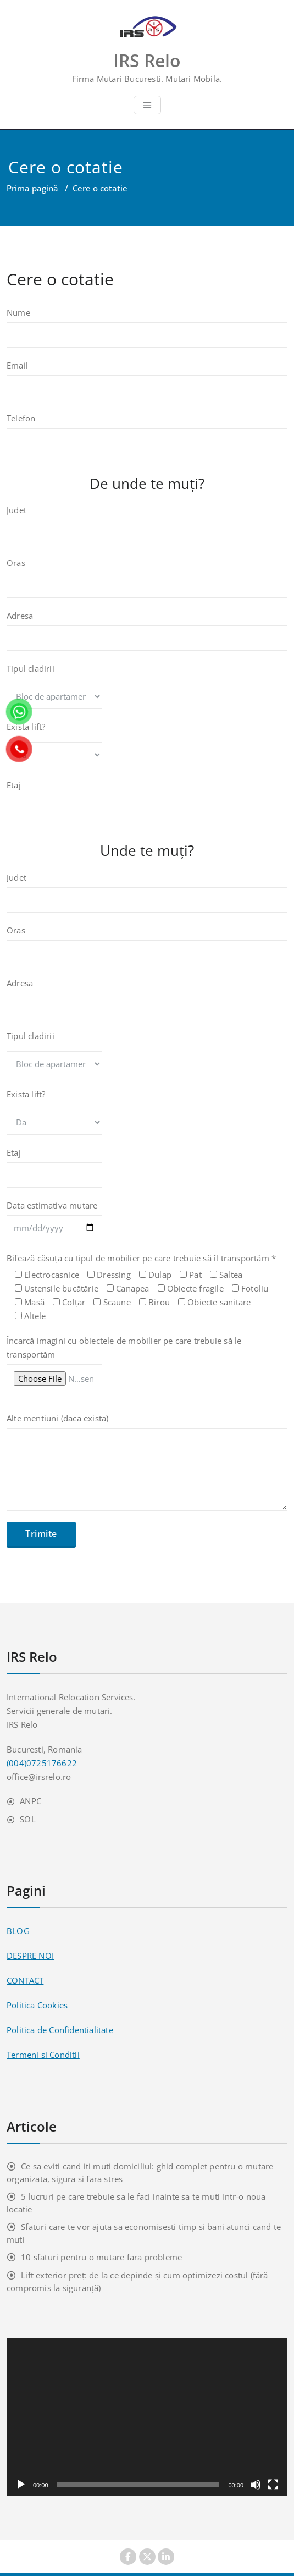 The height and width of the screenshot is (2576, 294). Describe the element at coordinates (147, 105) in the screenshot. I see `[Toggle navigation]` at that location.